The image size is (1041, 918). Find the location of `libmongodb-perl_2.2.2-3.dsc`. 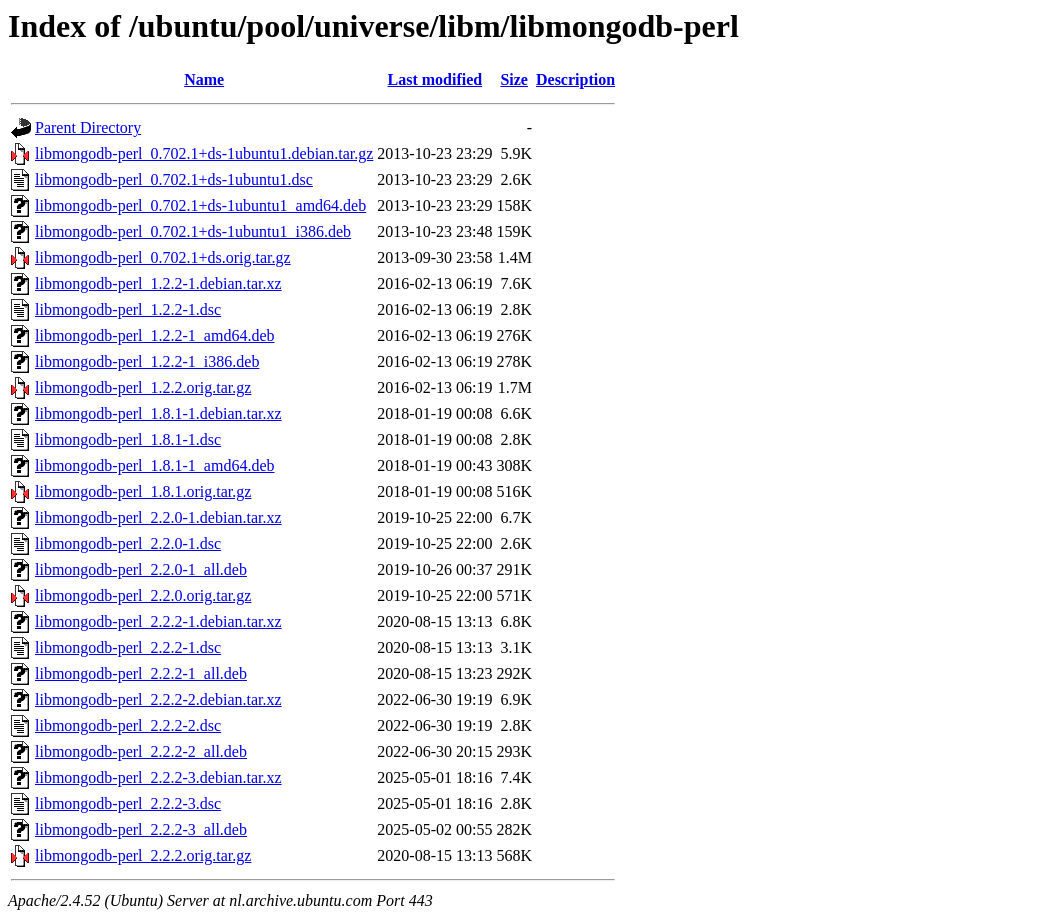

libmongodb-perl_2.2.2-3.dsc is located at coordinates (128, 803).